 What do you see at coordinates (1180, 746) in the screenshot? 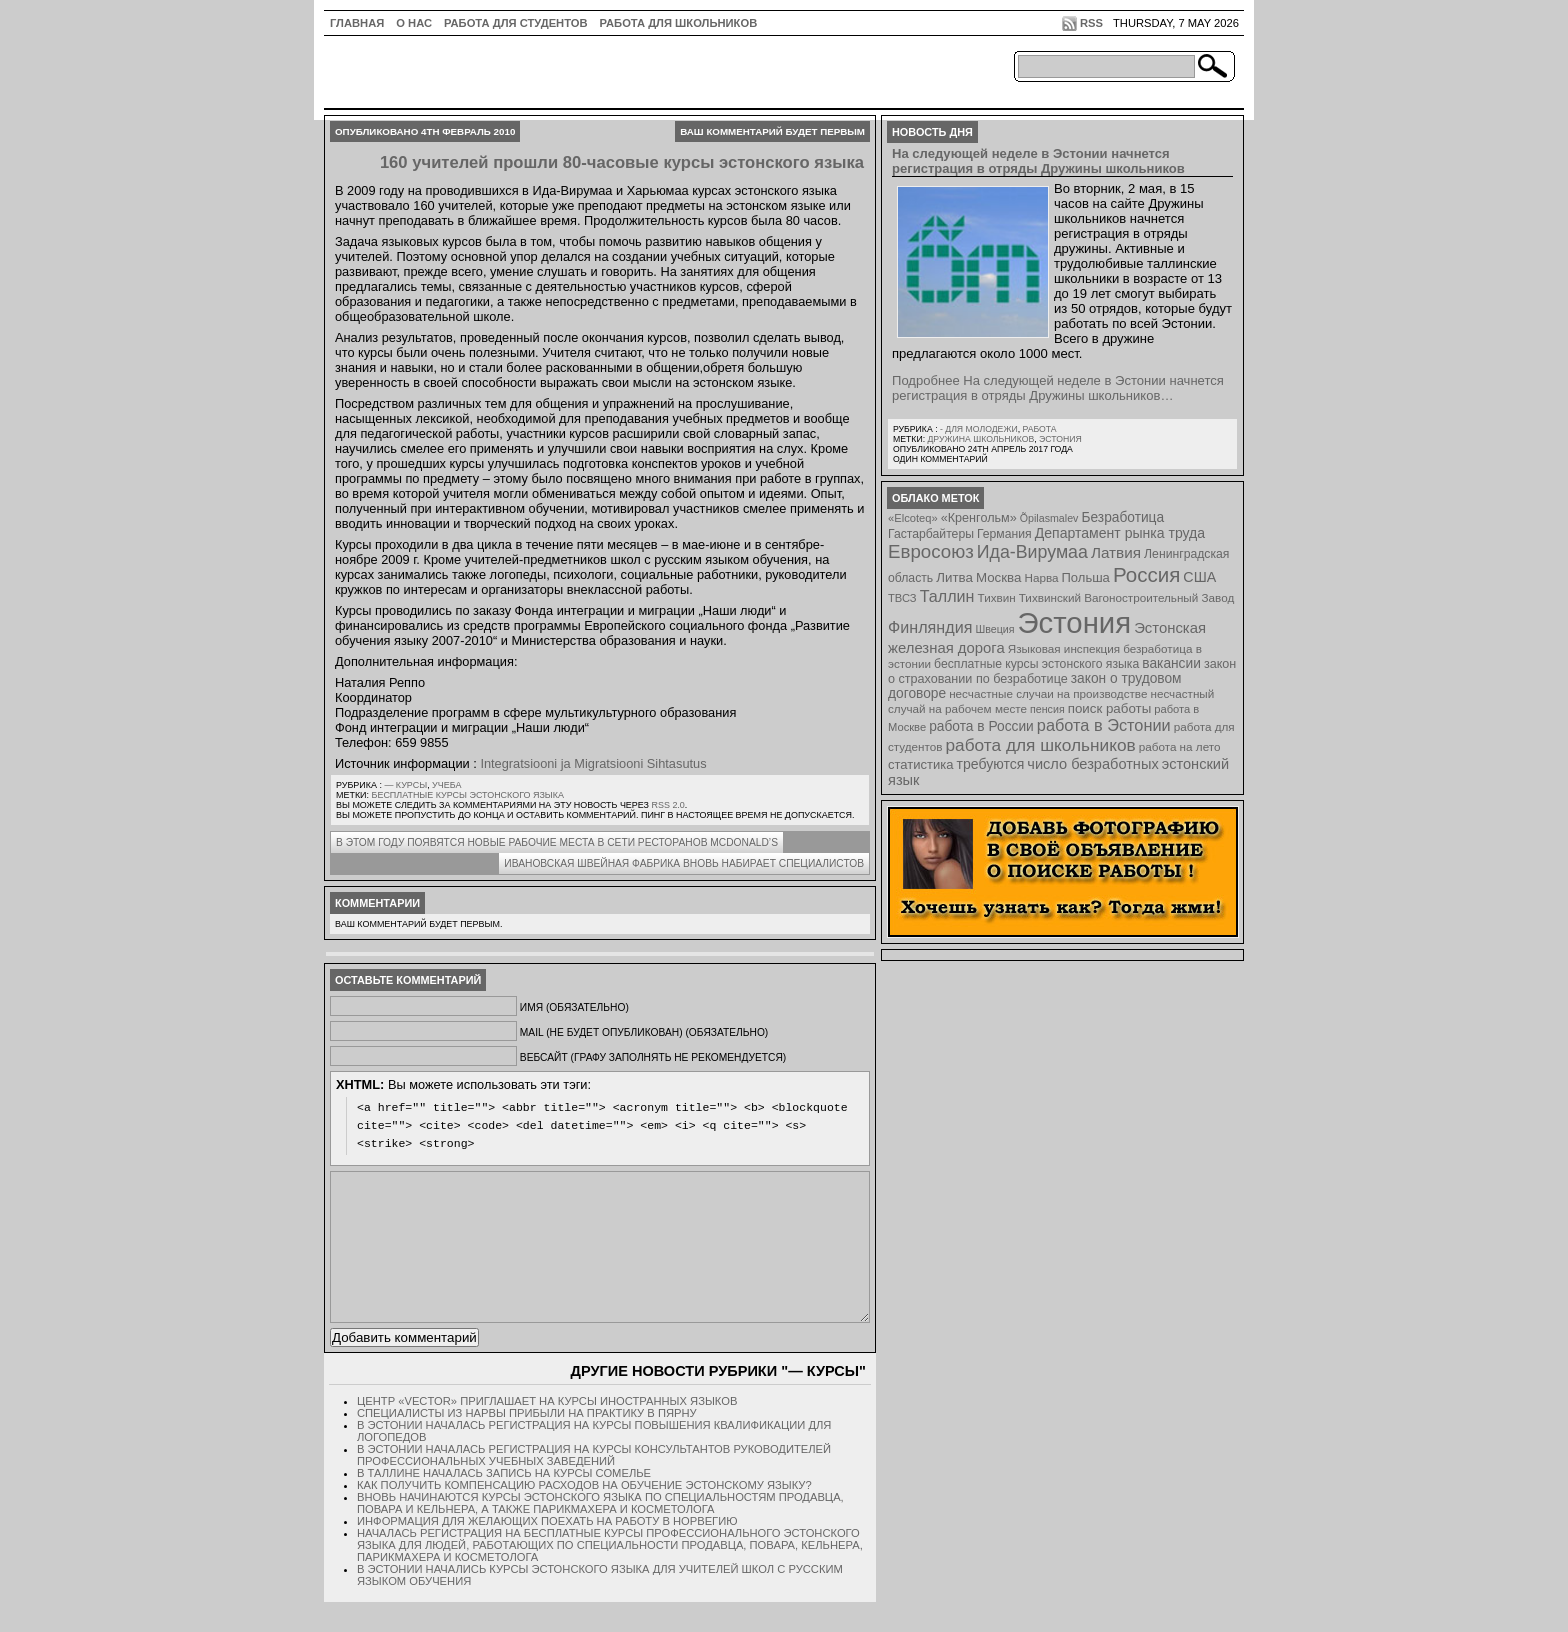
I see `работа на лето [работа на лето (8 элементов)]` at bounding box center [1180, 746].